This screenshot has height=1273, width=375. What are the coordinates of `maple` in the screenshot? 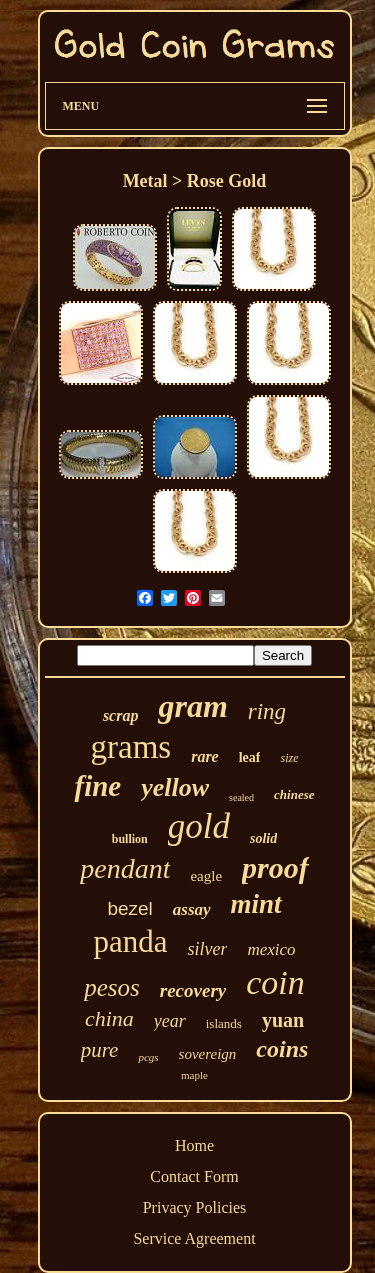 It's located at (194, 1075).